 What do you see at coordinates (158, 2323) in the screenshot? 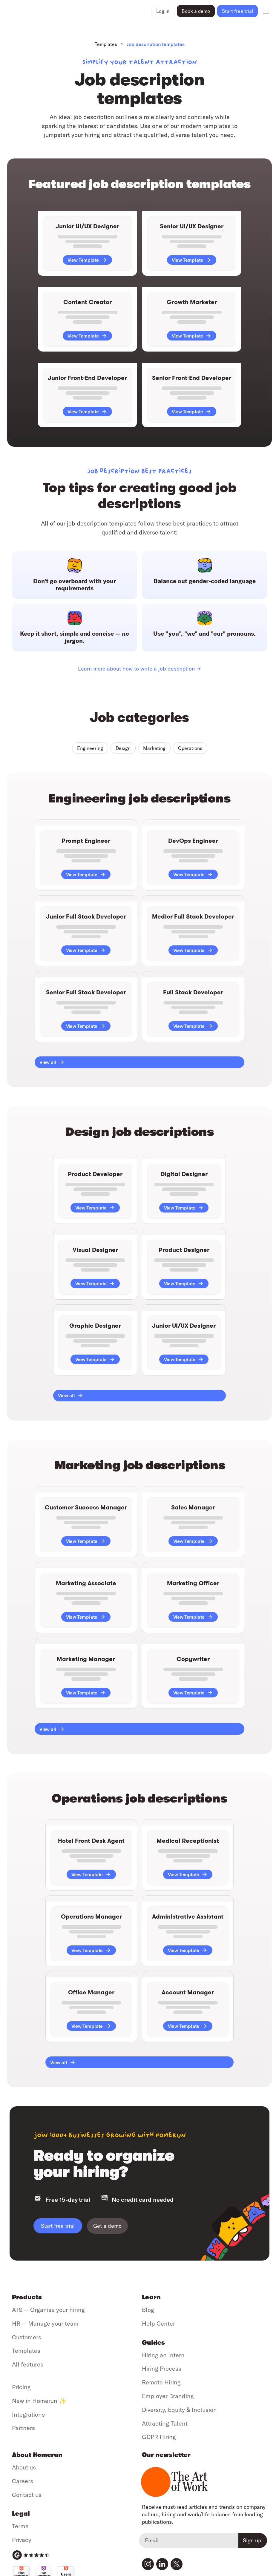
I see `Help Center` at bounding box center [158, 2323].